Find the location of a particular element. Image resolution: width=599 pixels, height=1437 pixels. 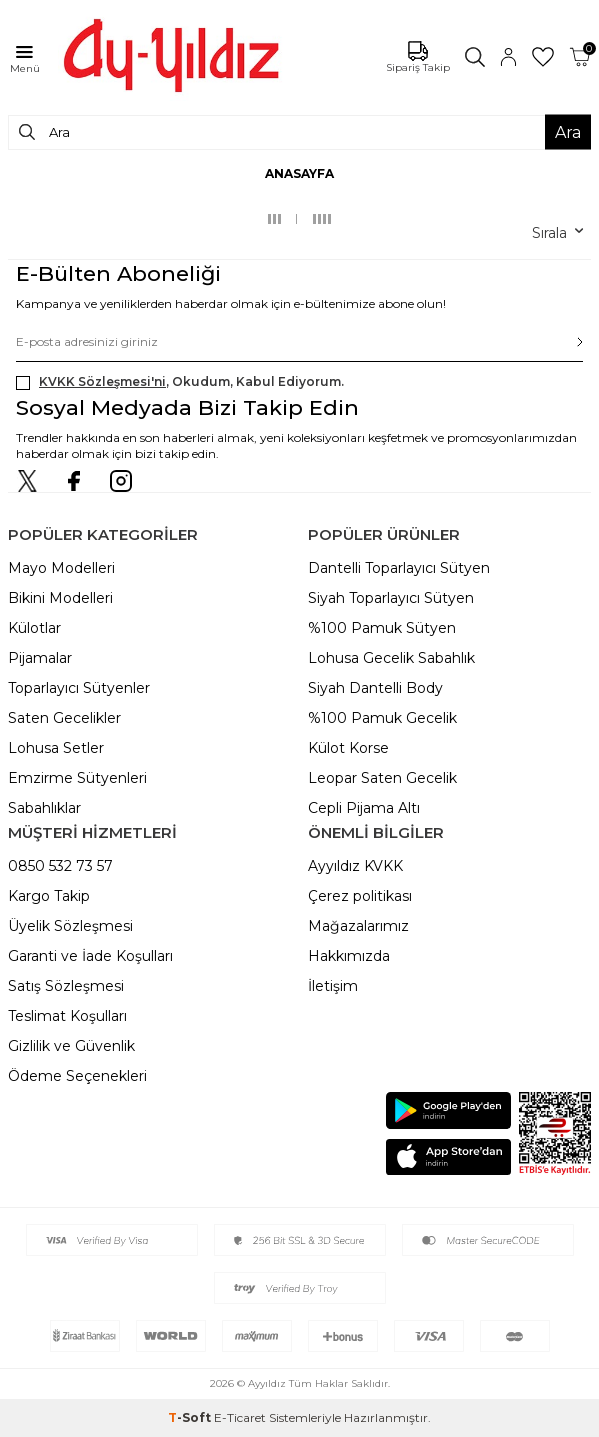

Külot Korse is located at coordinates (348, 748).